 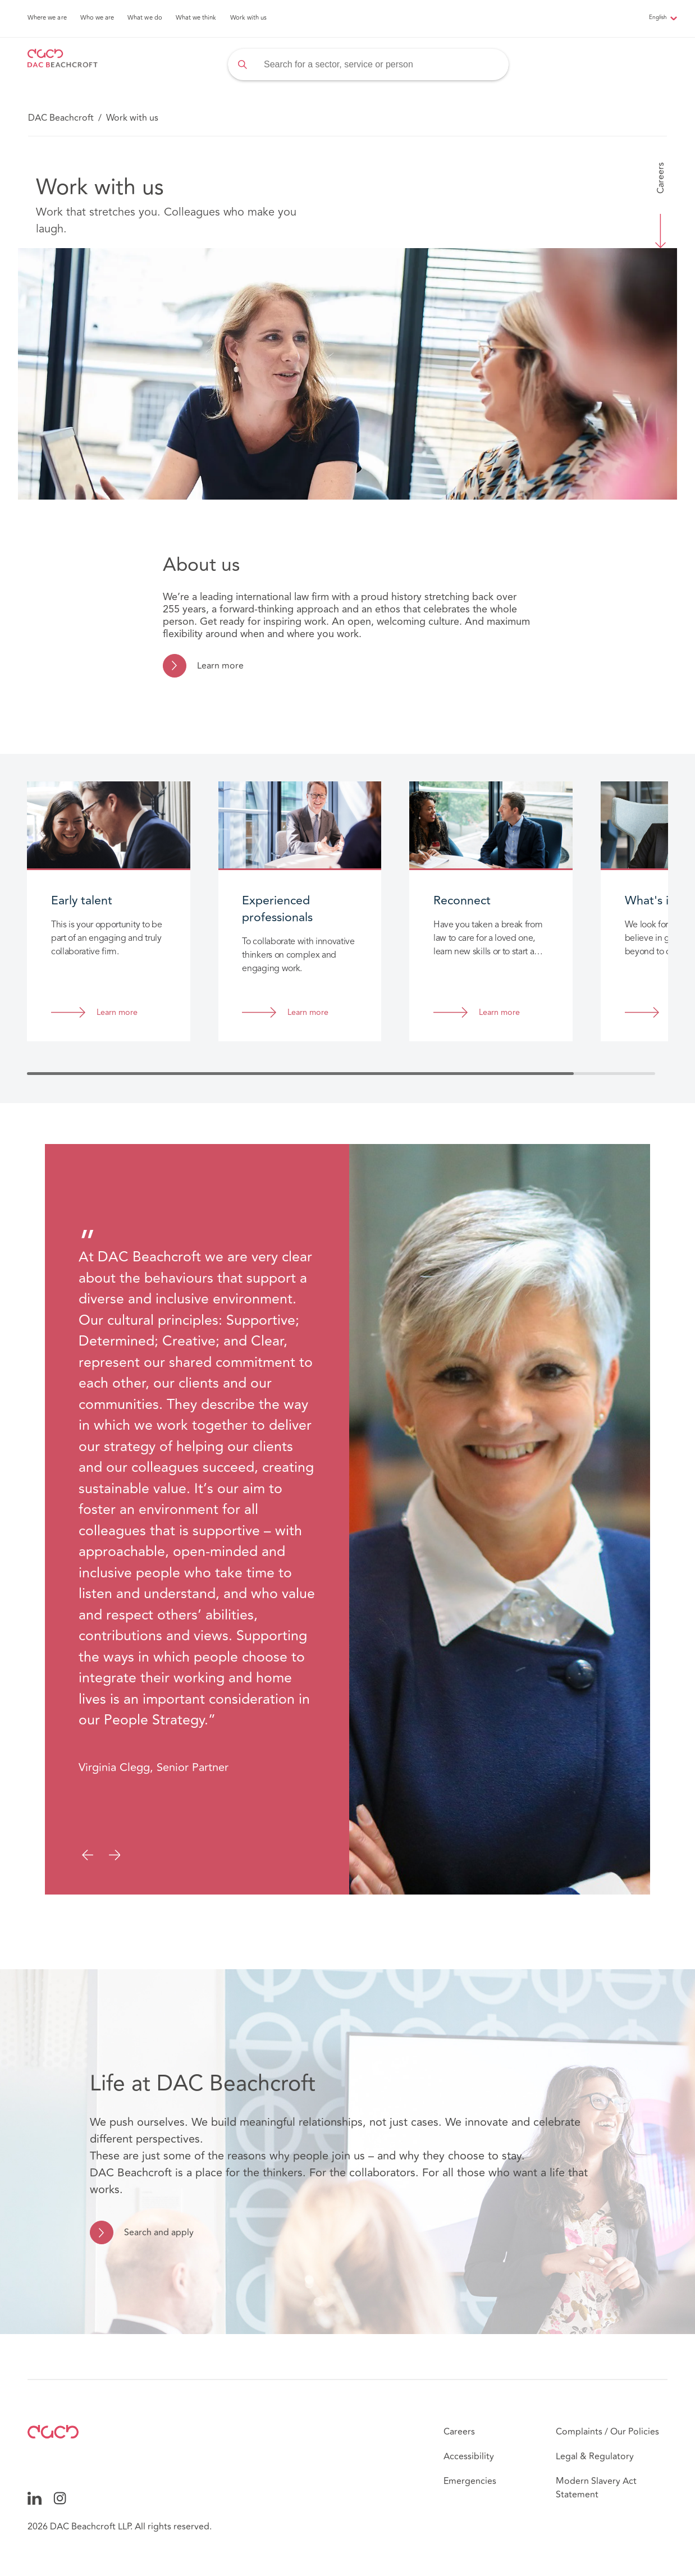 I want to click on Legal & Regulatory, so click(x=595, y=2456).